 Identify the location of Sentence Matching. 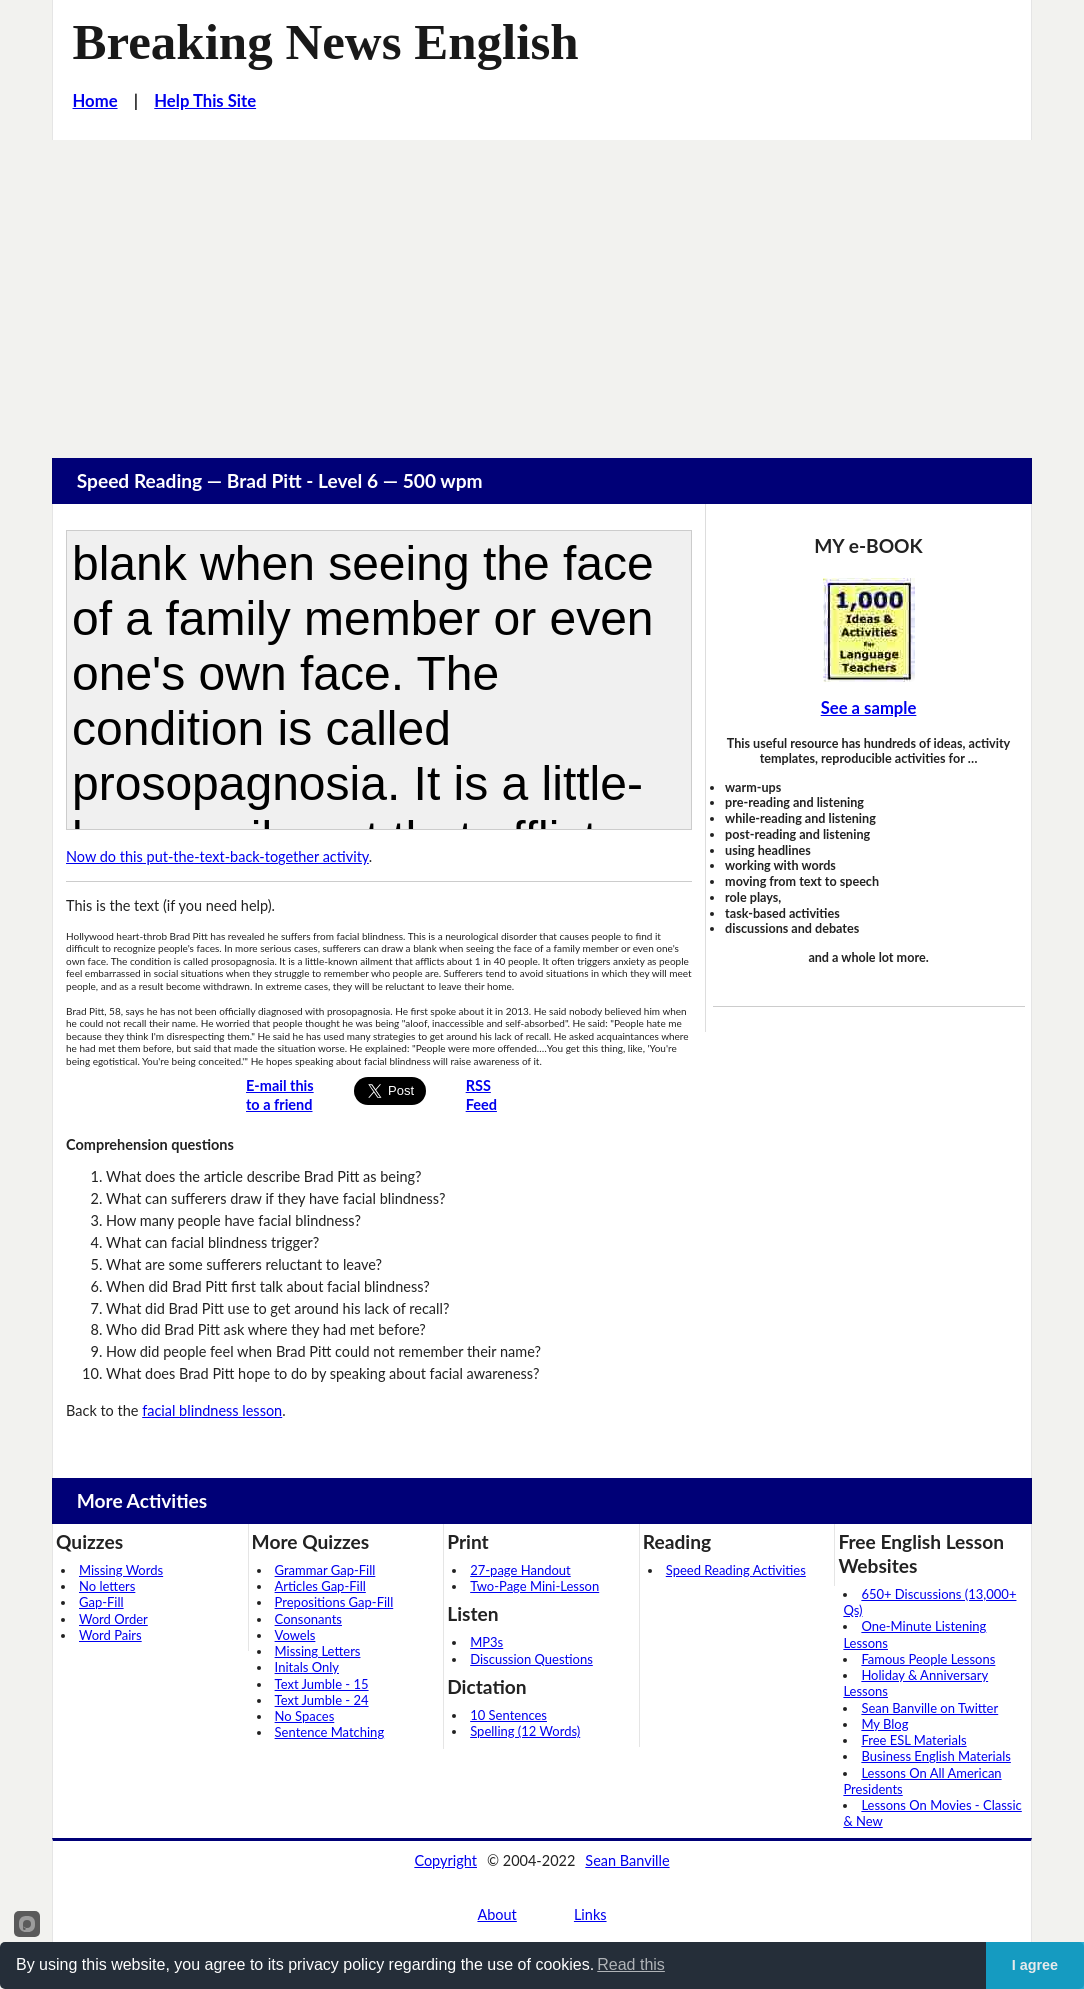
(330, 1732).